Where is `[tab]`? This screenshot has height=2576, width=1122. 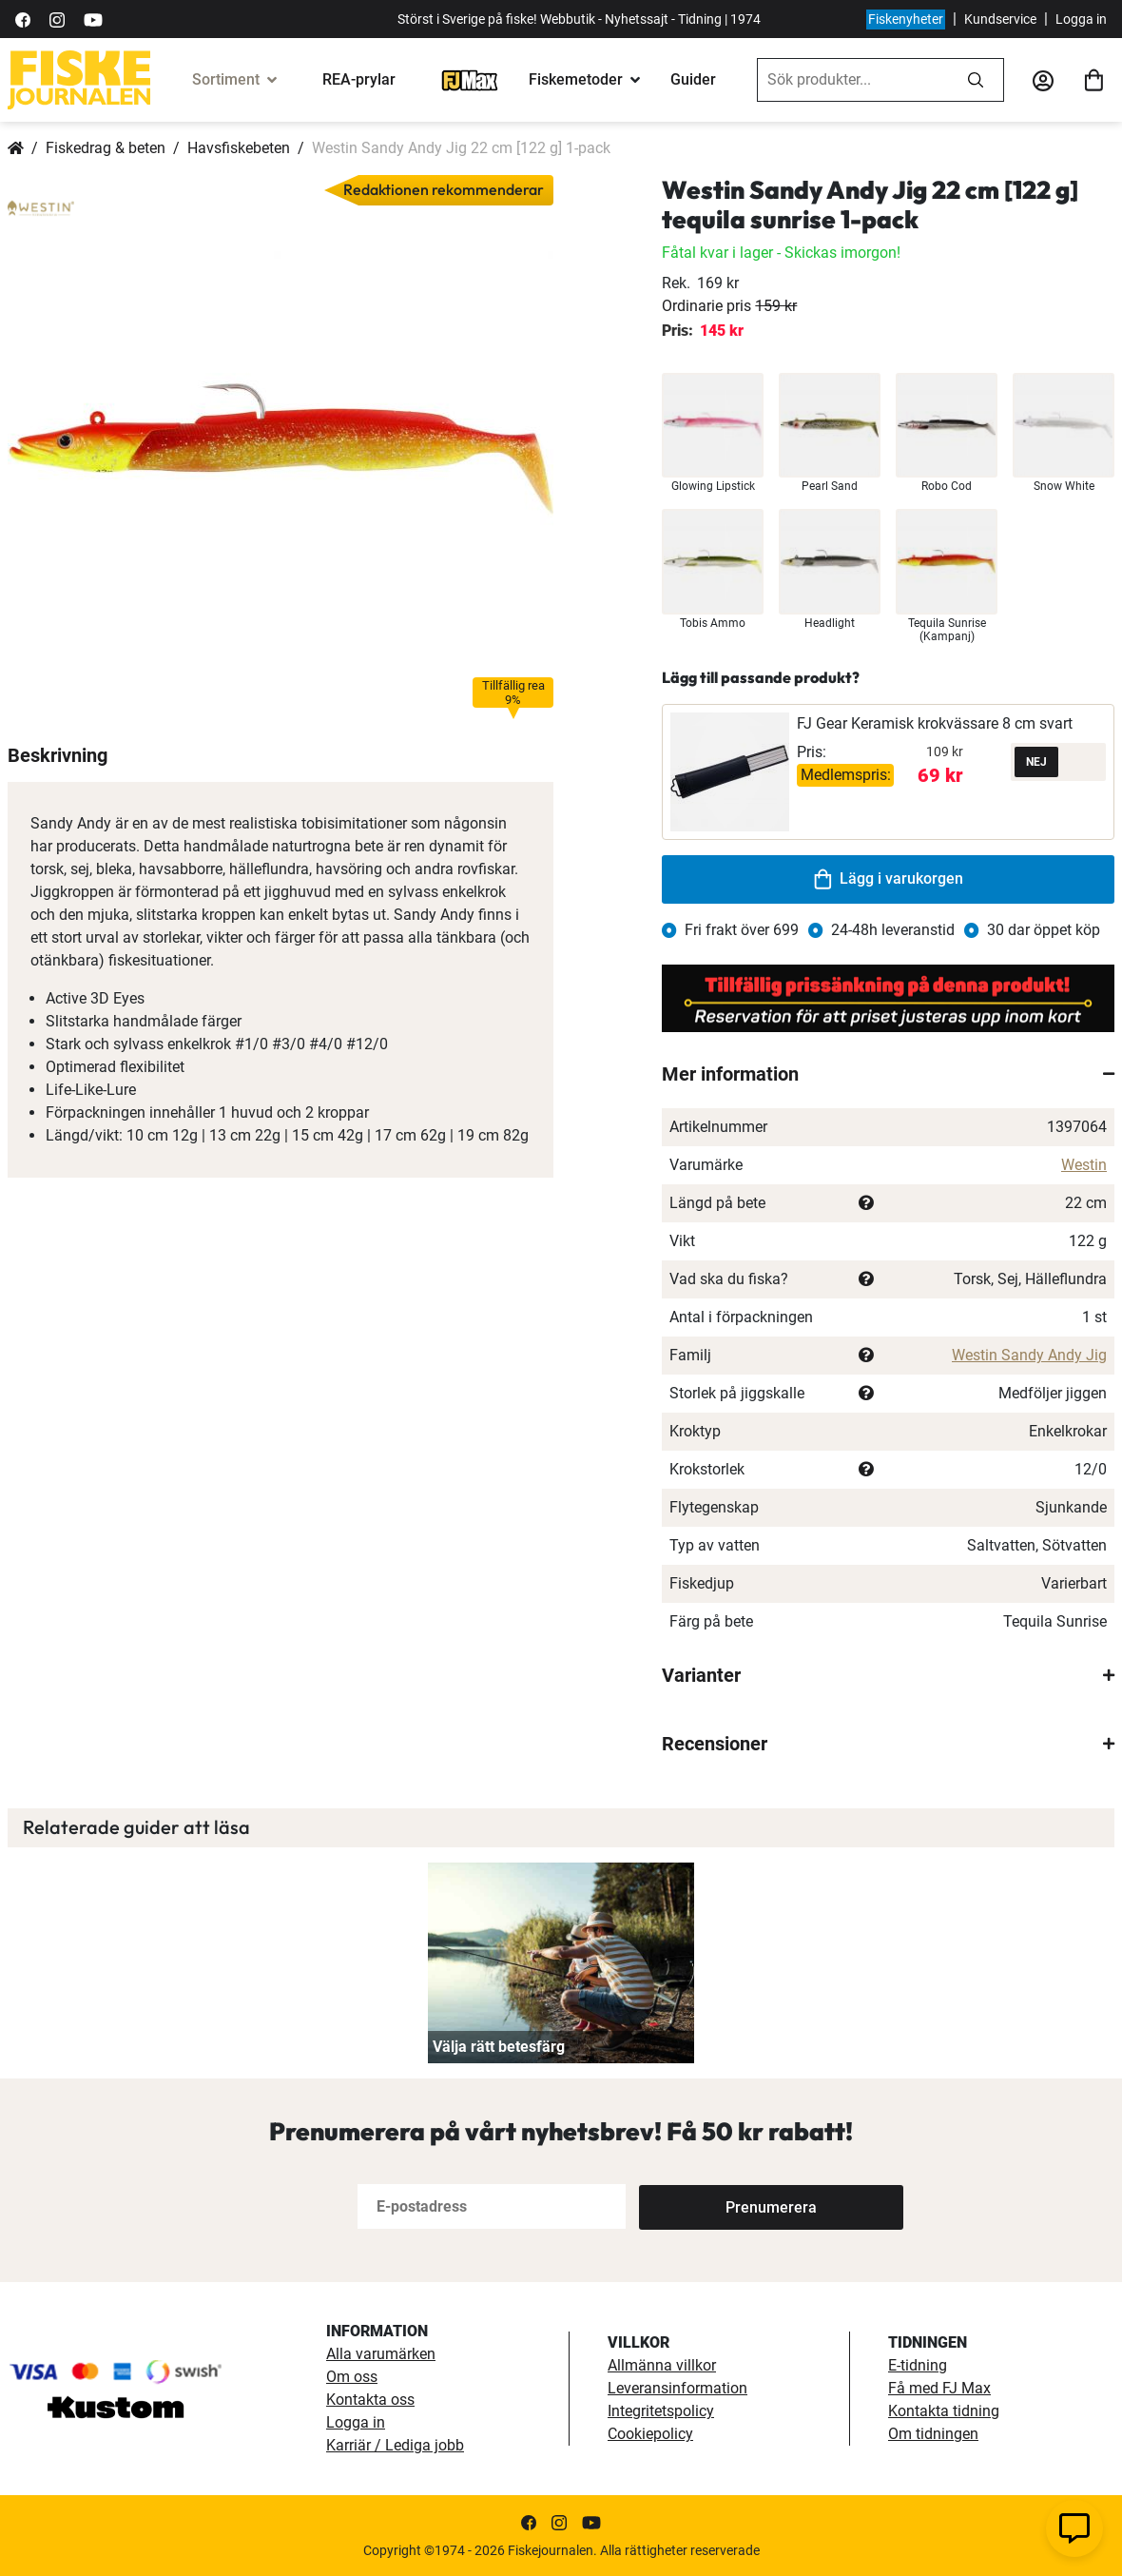 [tab] is located at coordinates (888, 1074).